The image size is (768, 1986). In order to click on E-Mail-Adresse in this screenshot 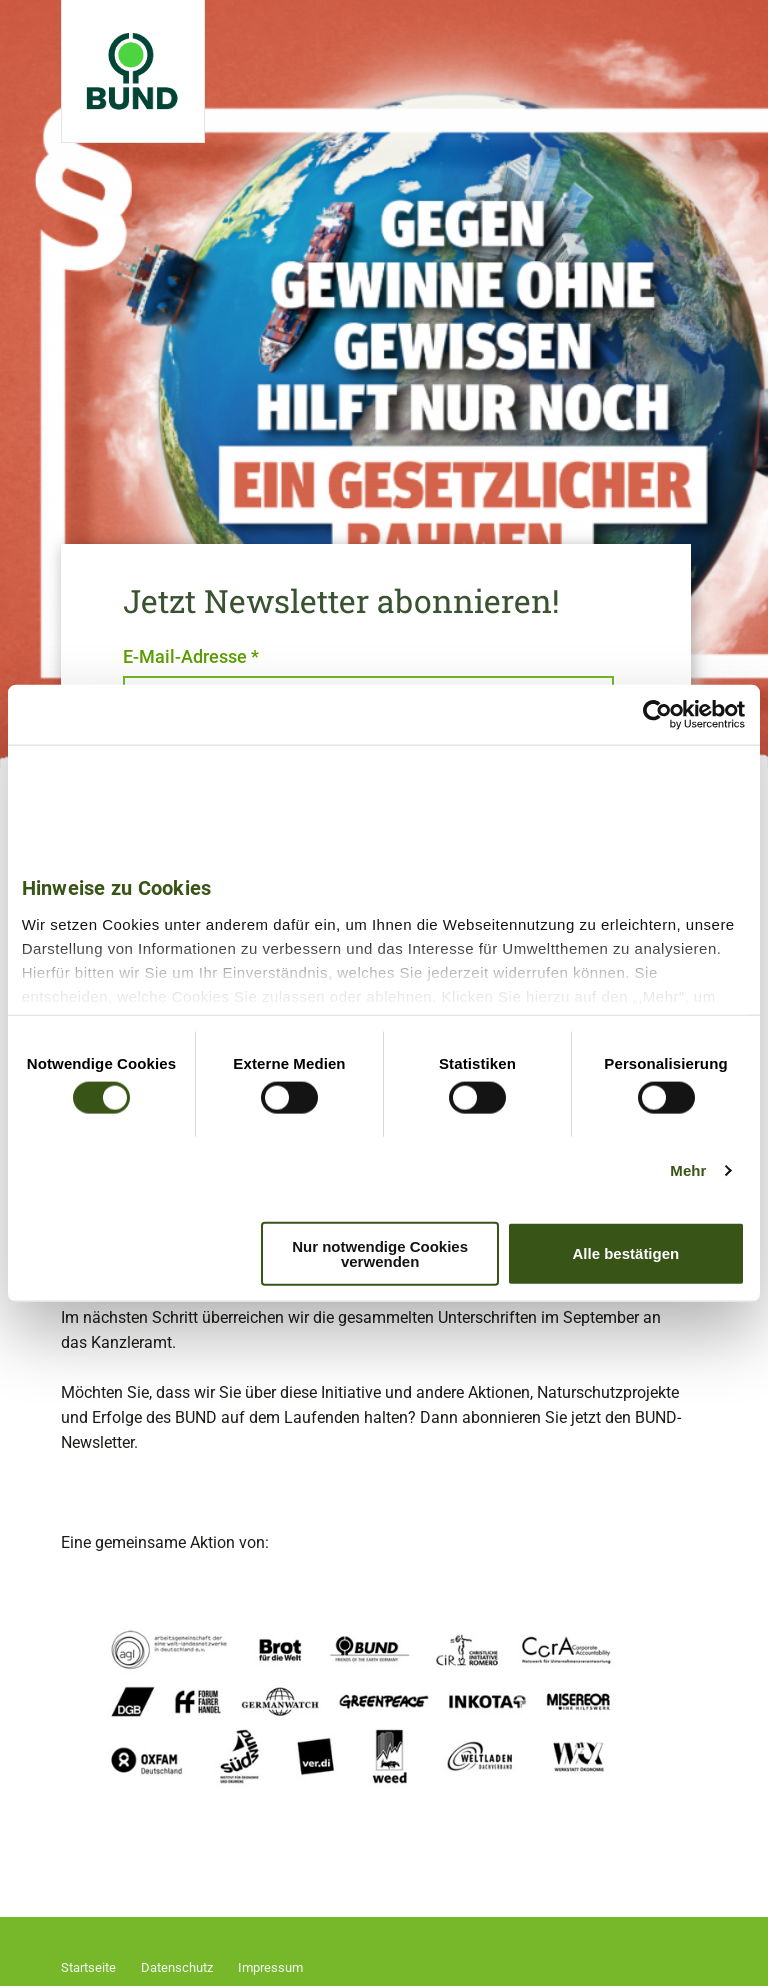, I will do `click(191, 656)`.